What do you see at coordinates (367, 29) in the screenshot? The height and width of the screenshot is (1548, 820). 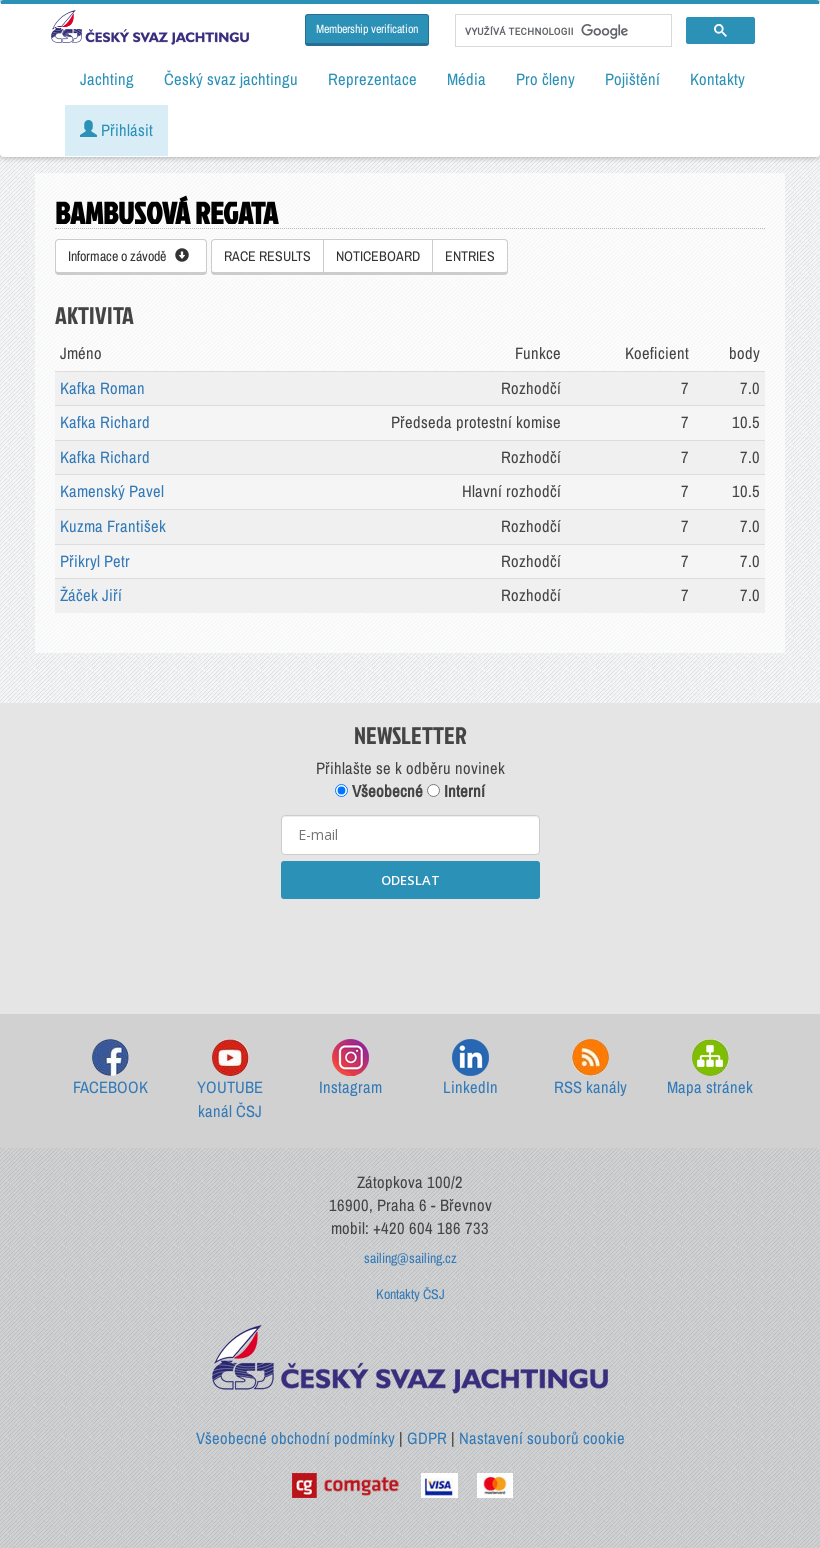 I see `Membership verification` at bounding box center [367, 29].